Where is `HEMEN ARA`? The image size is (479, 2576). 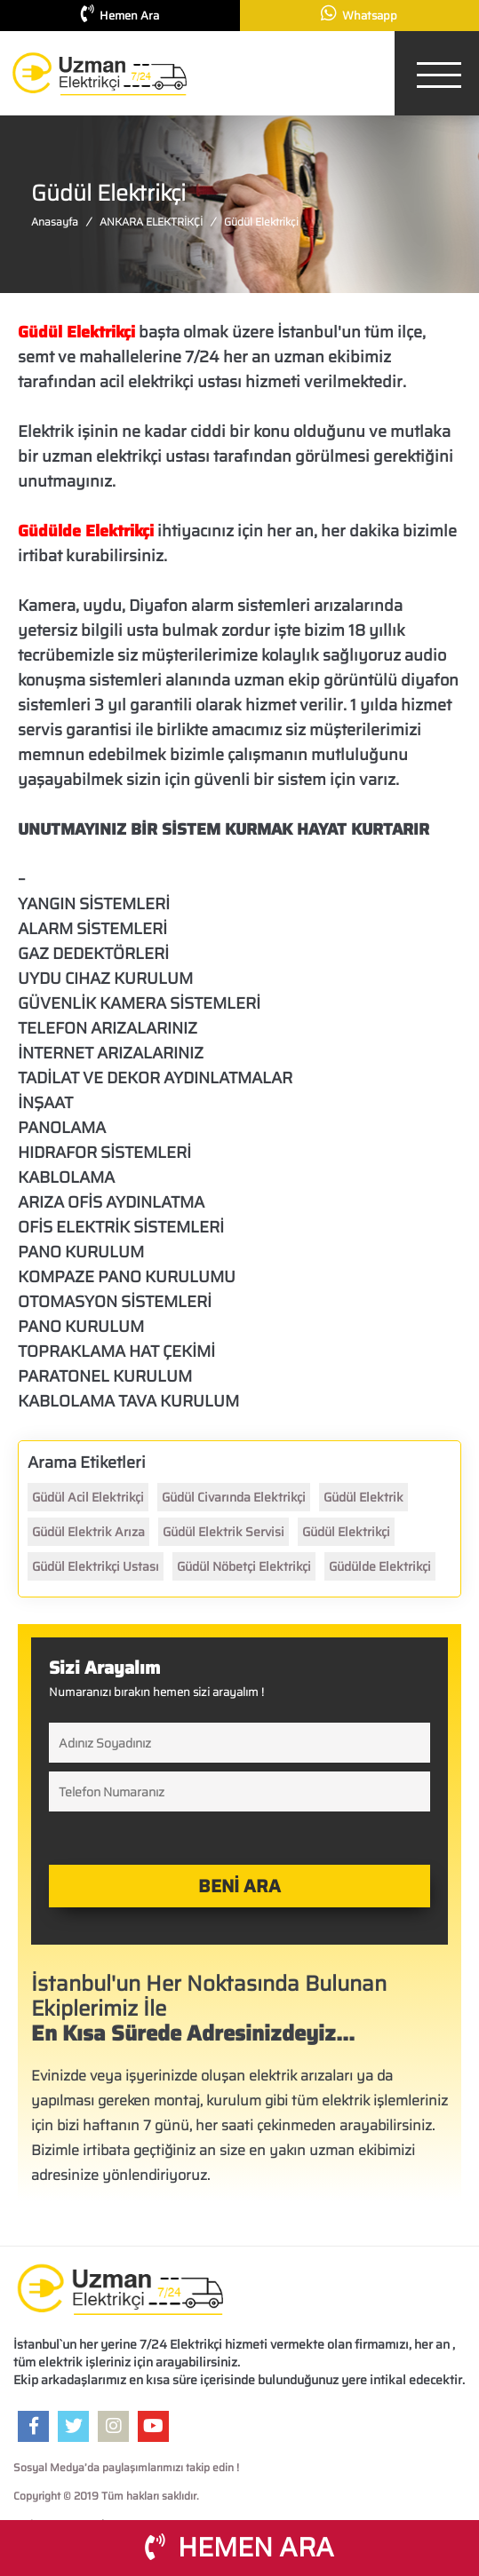
HEMEN ARA is located at coordinates (239, 2547).